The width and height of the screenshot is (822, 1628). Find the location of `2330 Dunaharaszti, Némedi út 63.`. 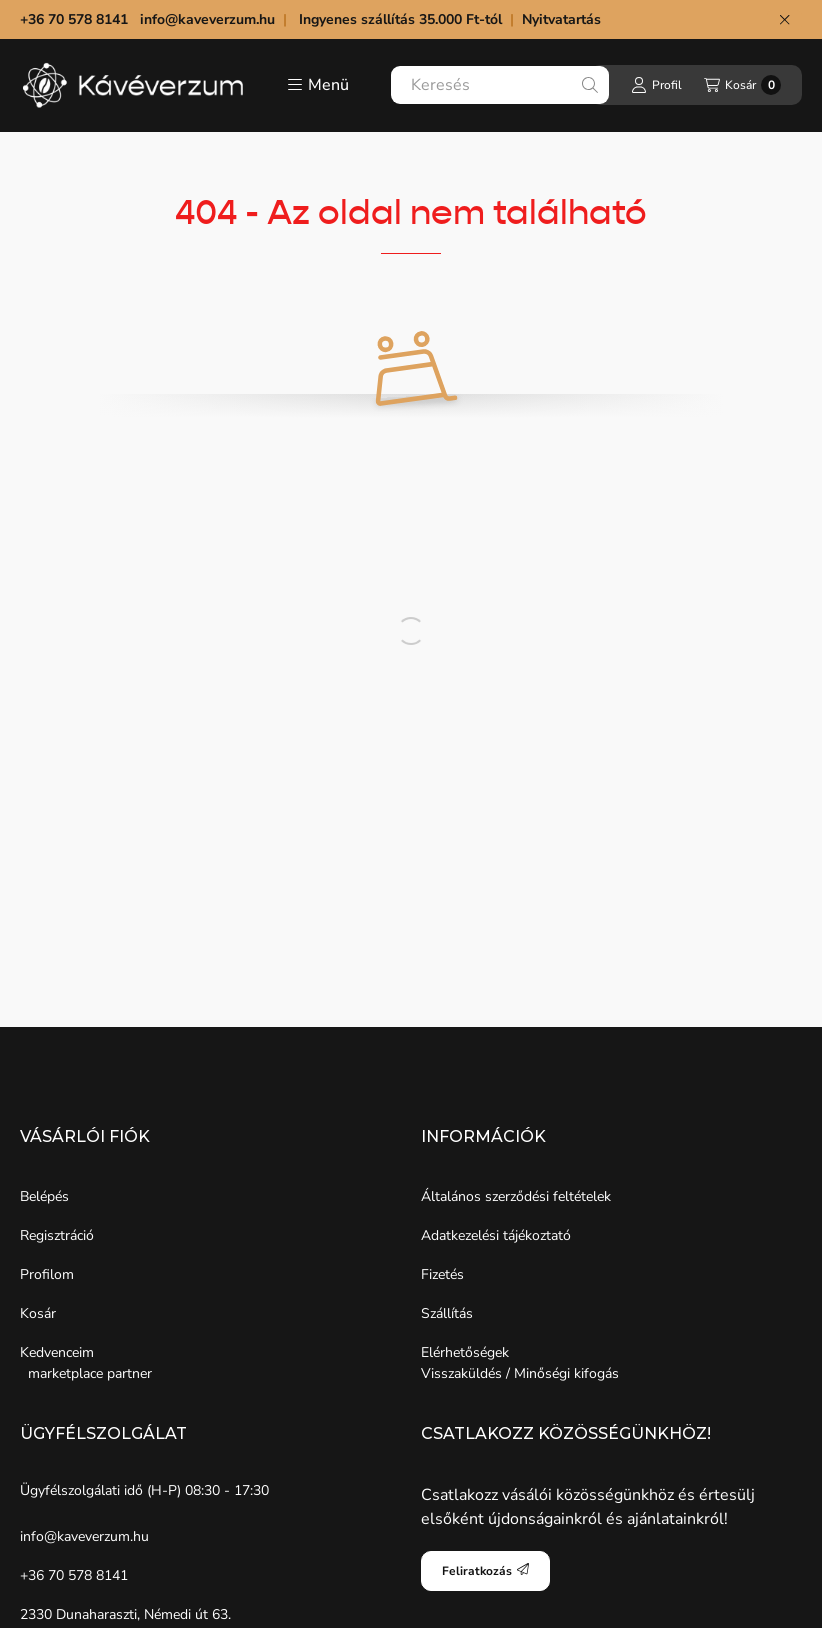

2330 Dunaharaszti, Némedi út 63. is located at coordinates (125, 1614).